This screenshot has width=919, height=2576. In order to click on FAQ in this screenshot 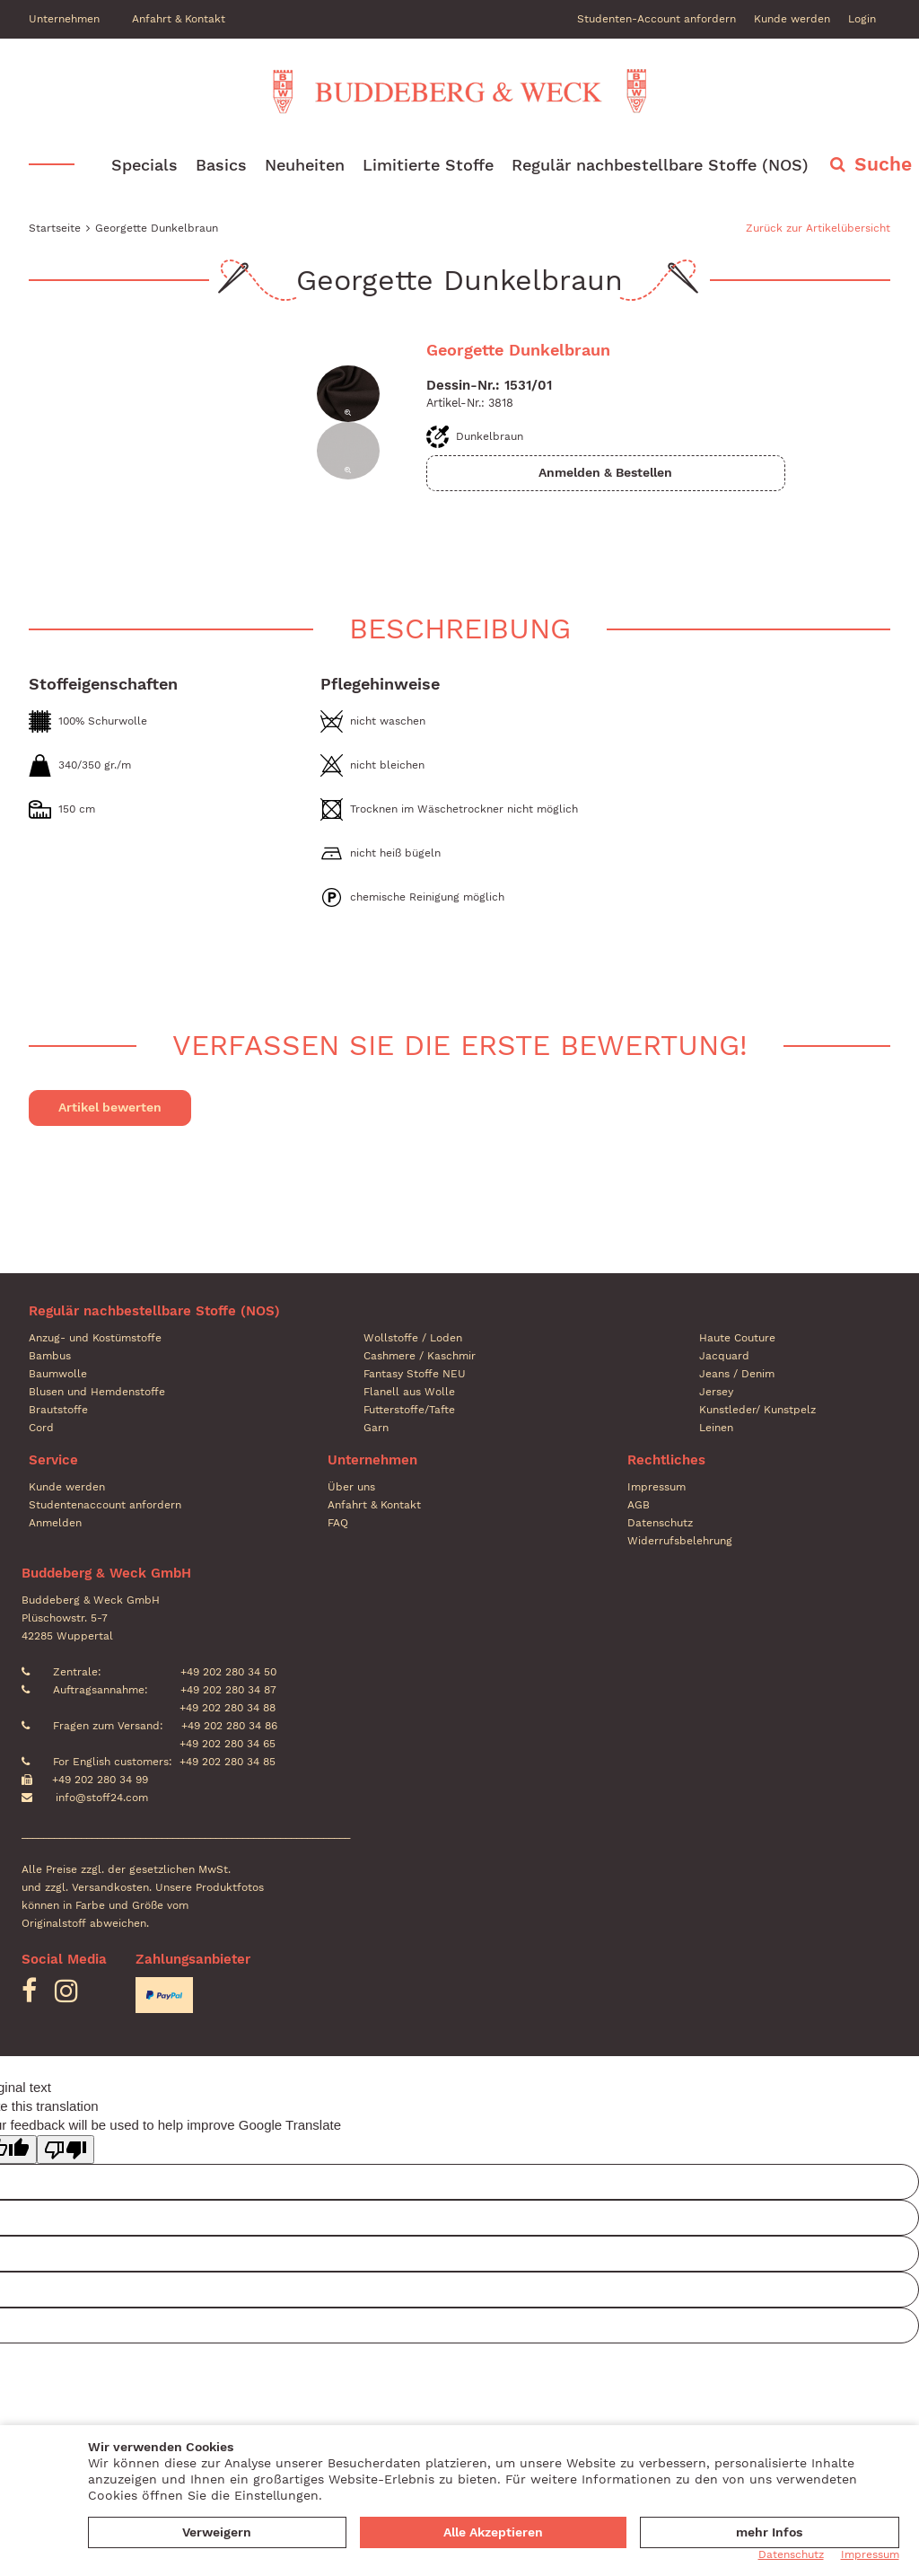, I will do `click(338, 1523)`.